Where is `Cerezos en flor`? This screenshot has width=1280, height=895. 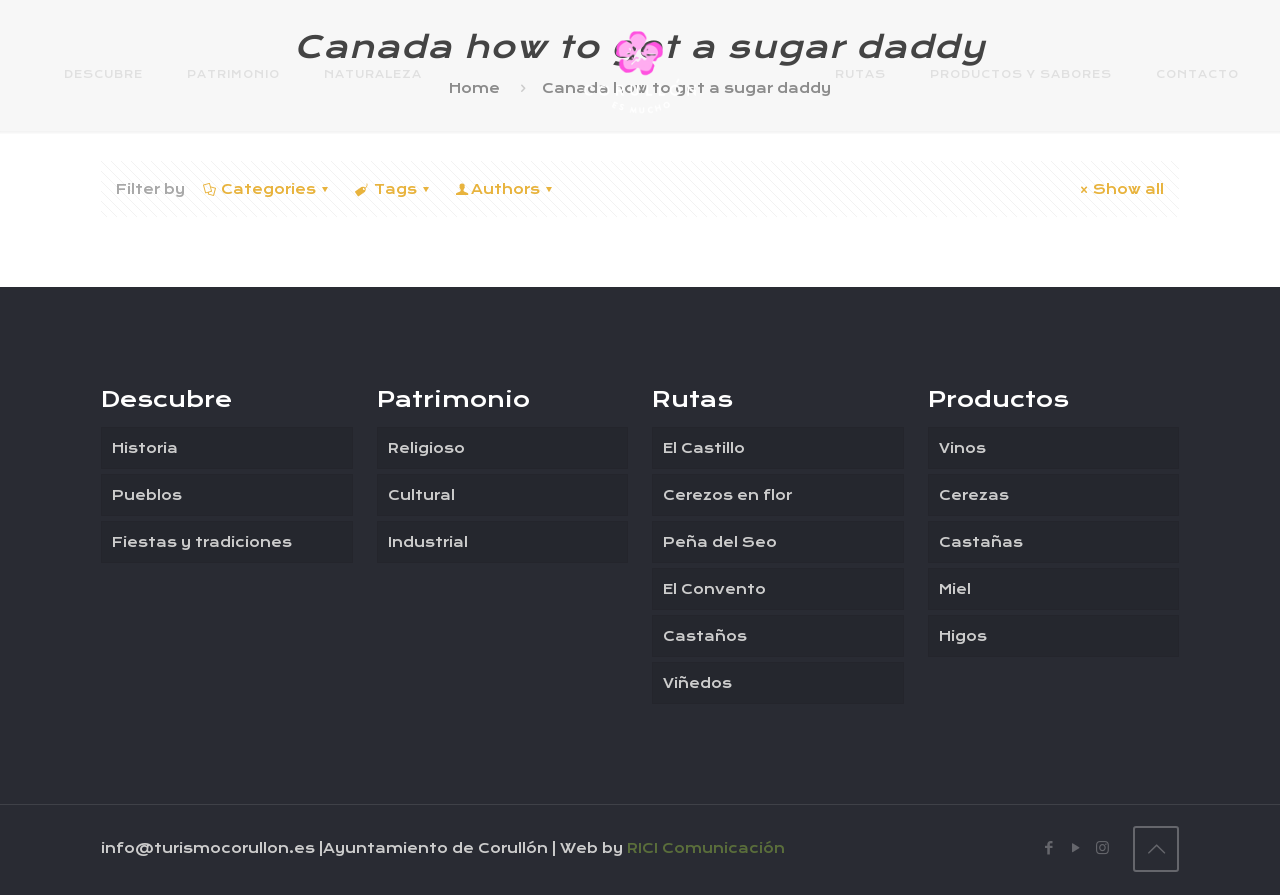
Cerezos en flor is located at coordinates (727, 495).